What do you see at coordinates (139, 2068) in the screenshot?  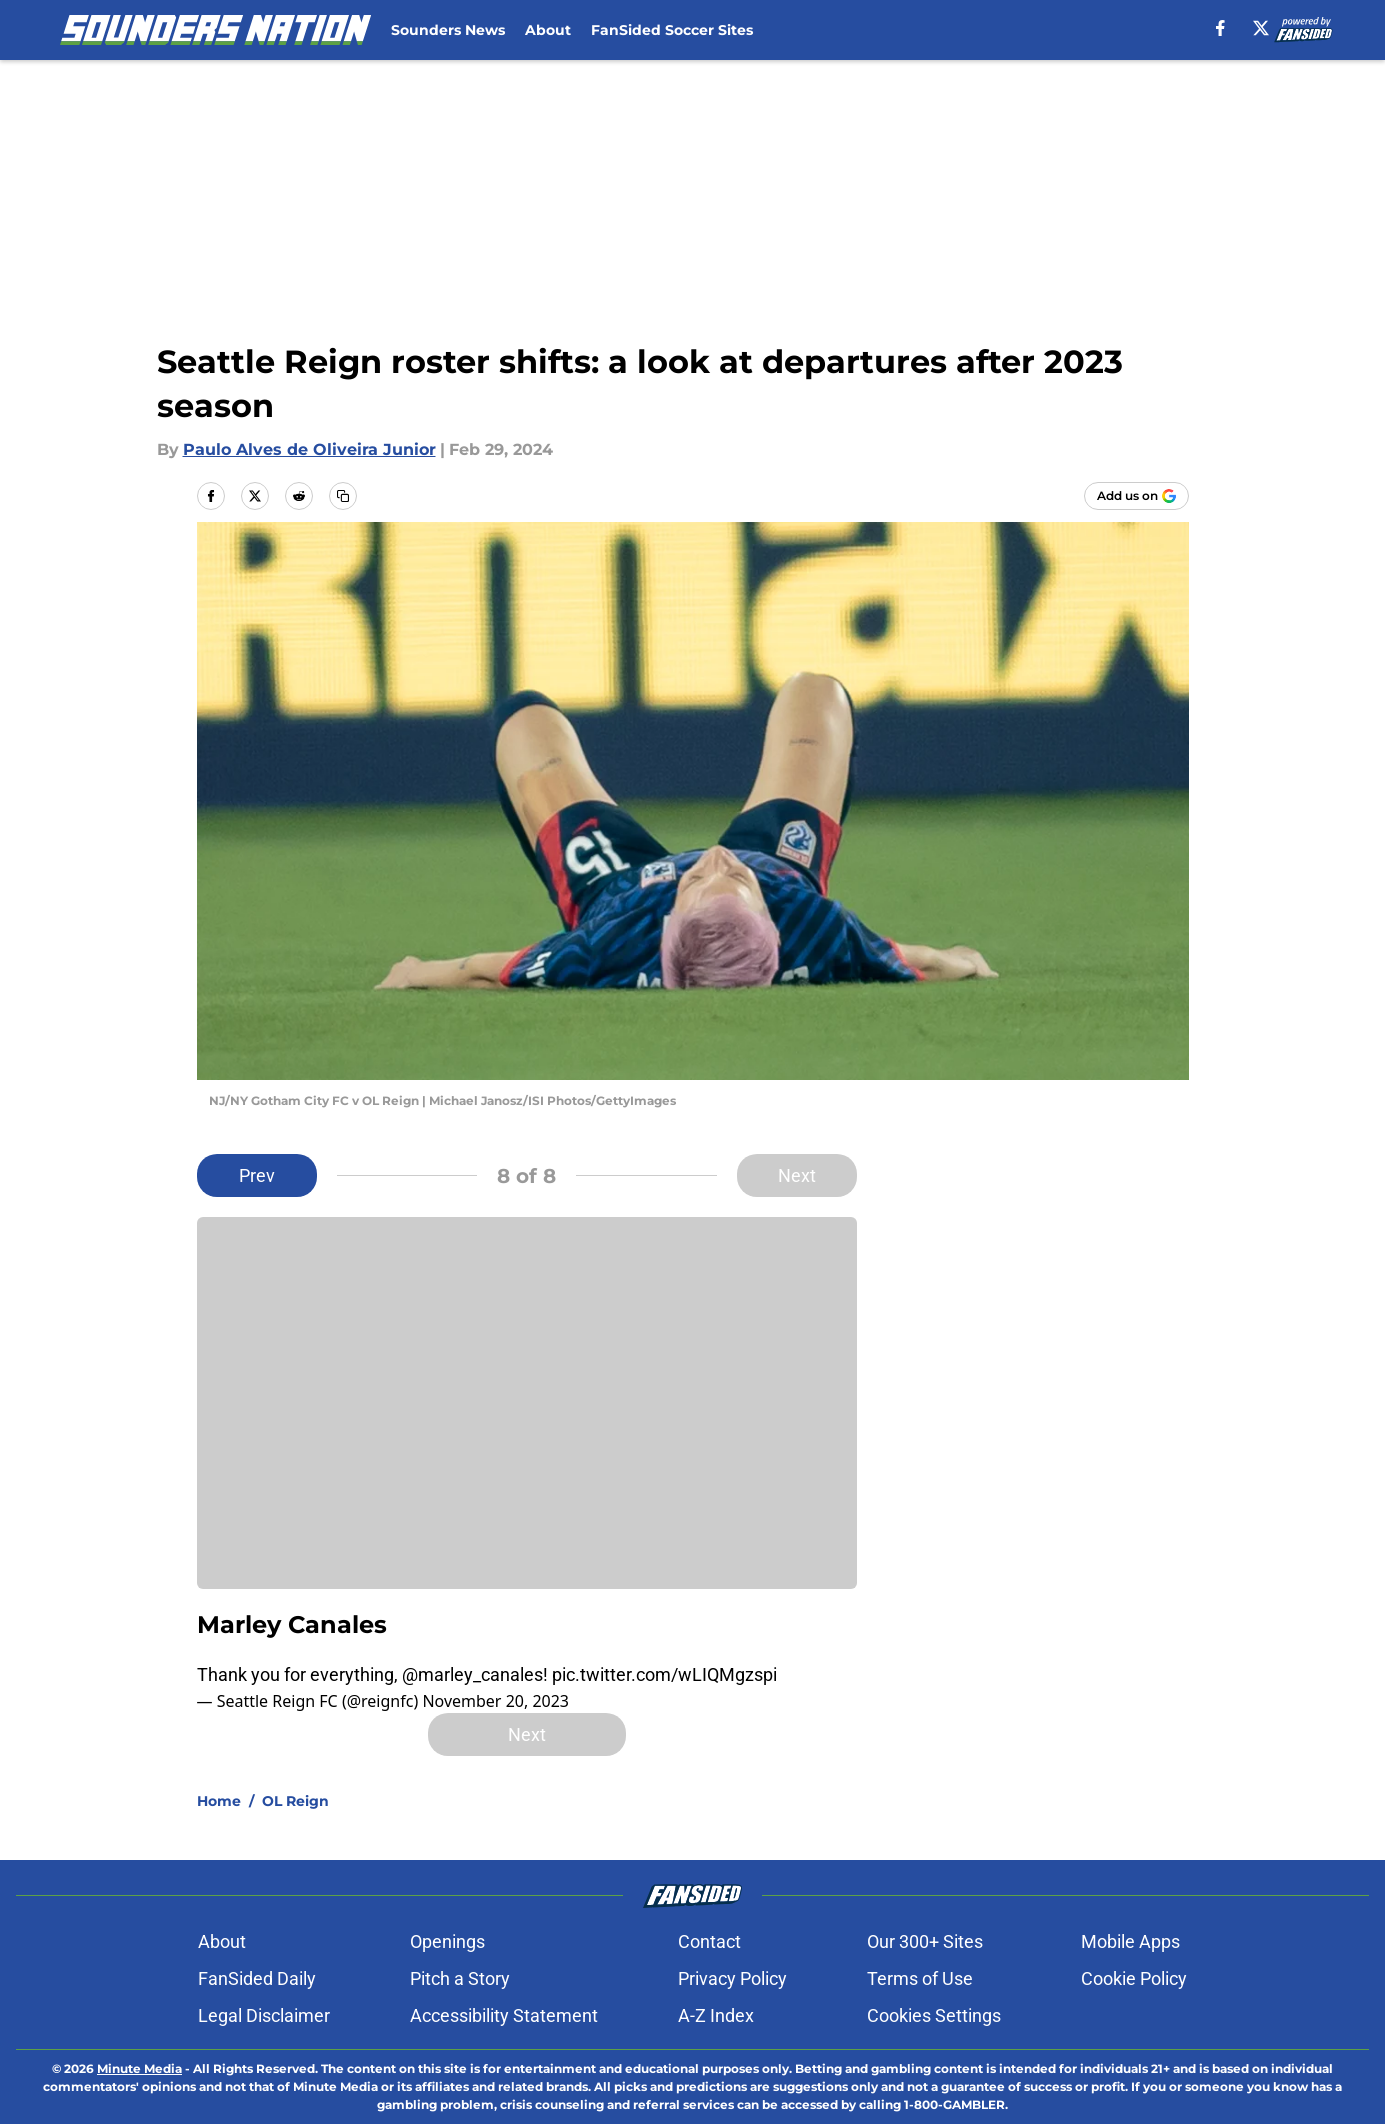 I see `Minute Media` at bounding box center [139, 2068].